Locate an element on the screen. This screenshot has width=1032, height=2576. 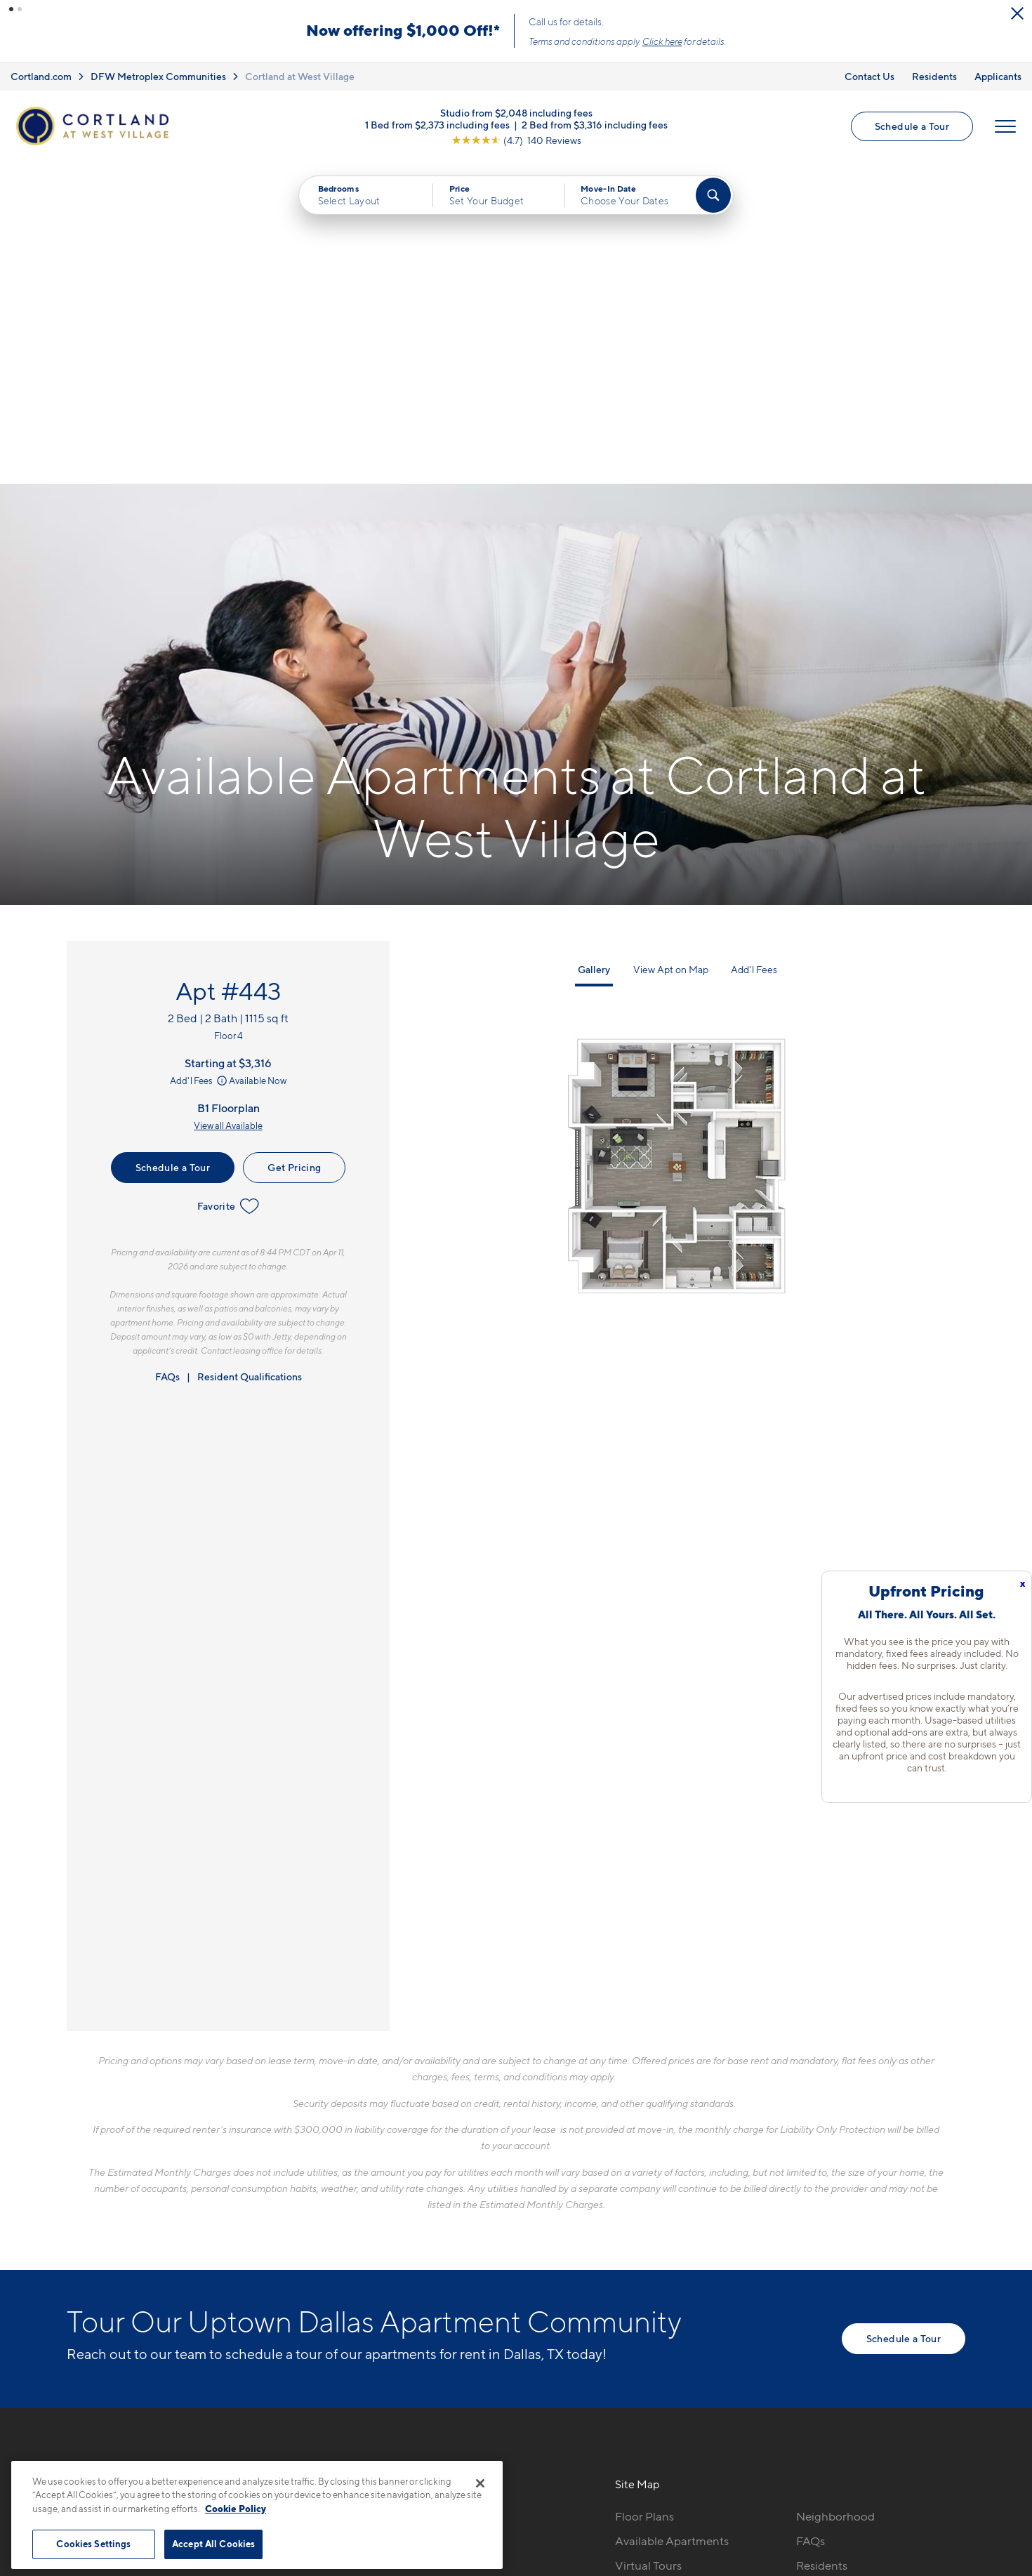
Cortland at West Village is located at coordinates (300, 76).